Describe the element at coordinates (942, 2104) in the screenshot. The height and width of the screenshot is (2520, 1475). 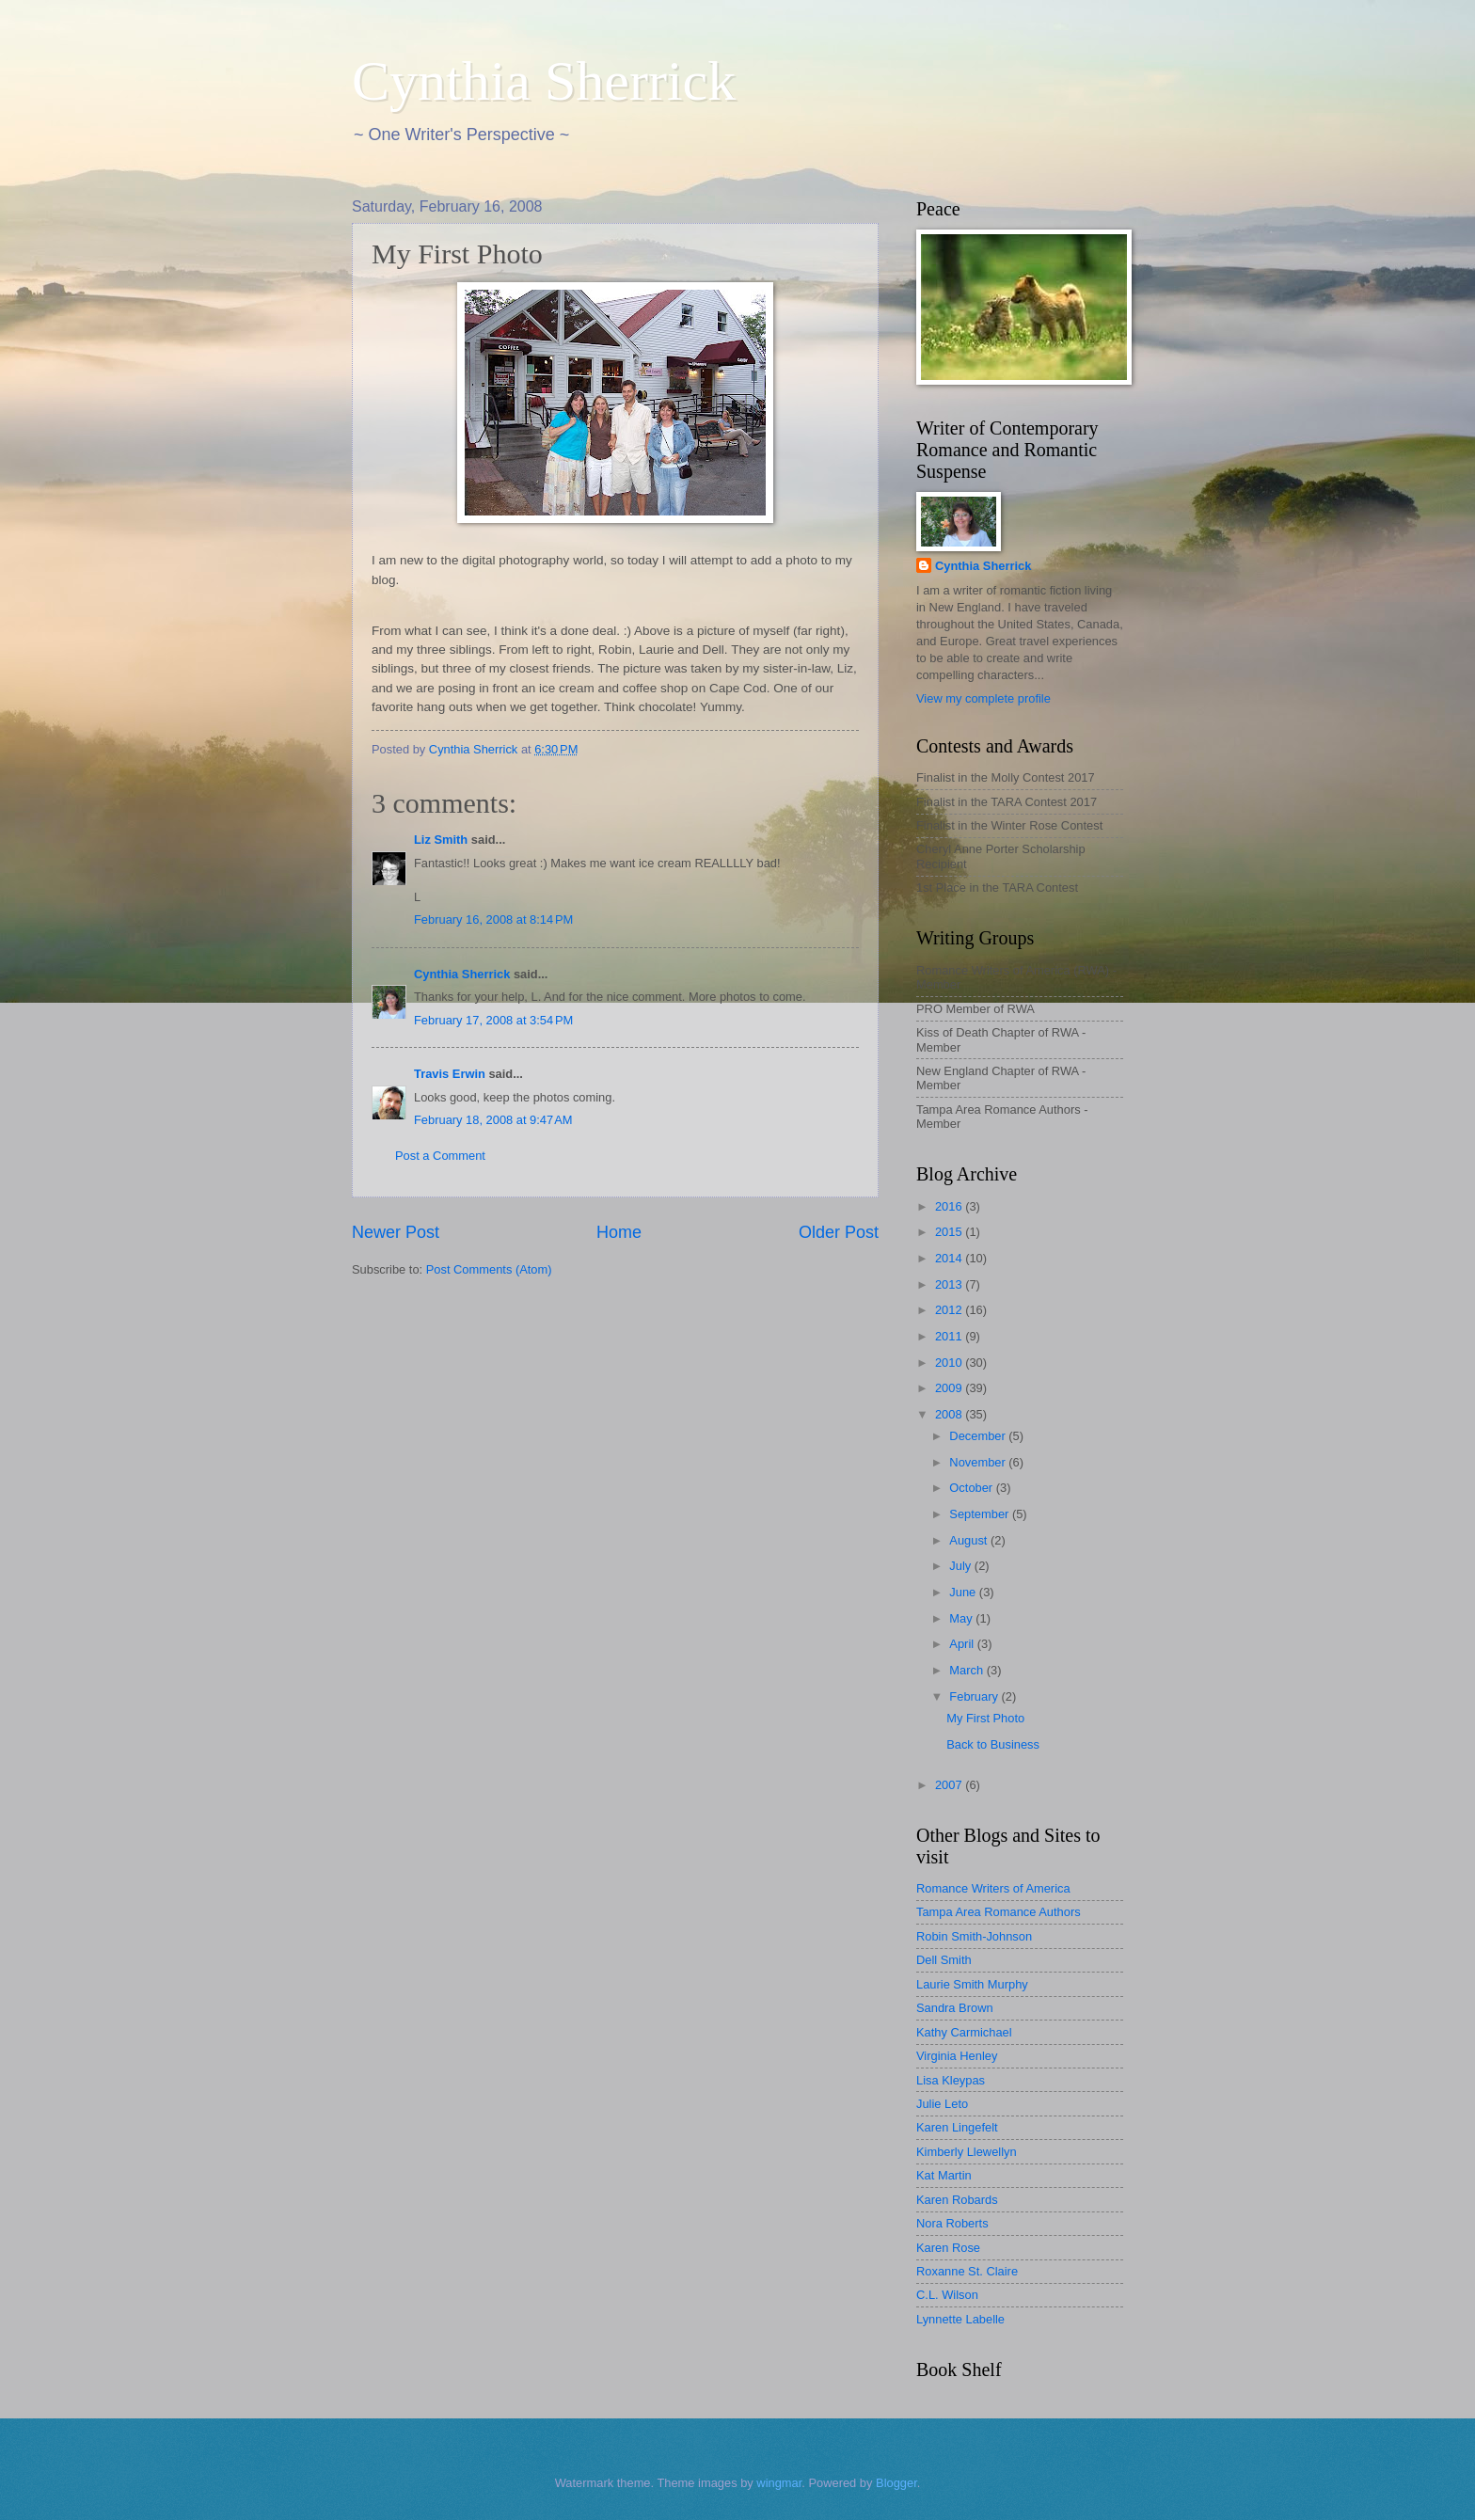
I see `Julie Leto` at that location.